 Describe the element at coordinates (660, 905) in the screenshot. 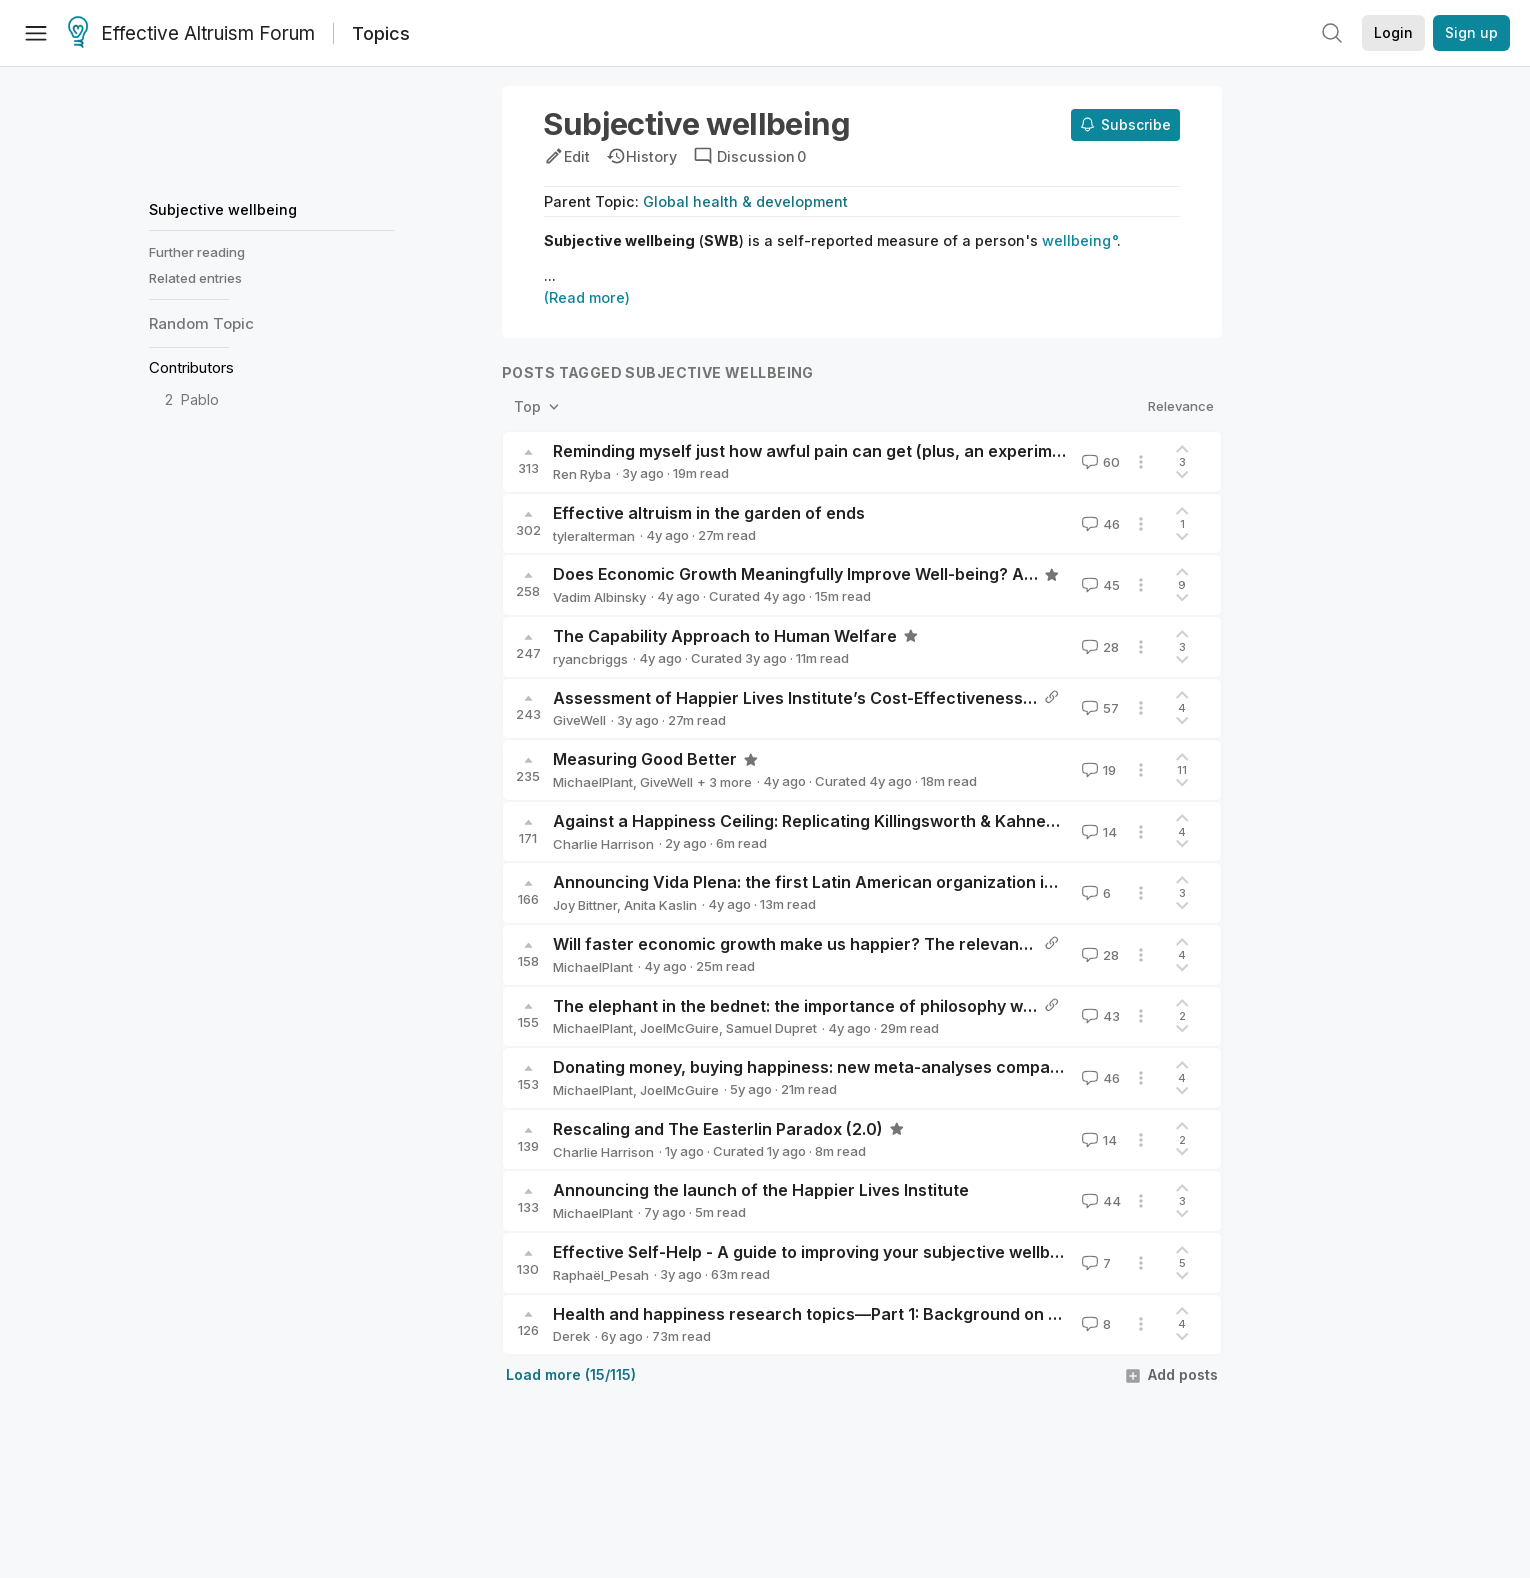

I see `Anita Kaslin` at that location.